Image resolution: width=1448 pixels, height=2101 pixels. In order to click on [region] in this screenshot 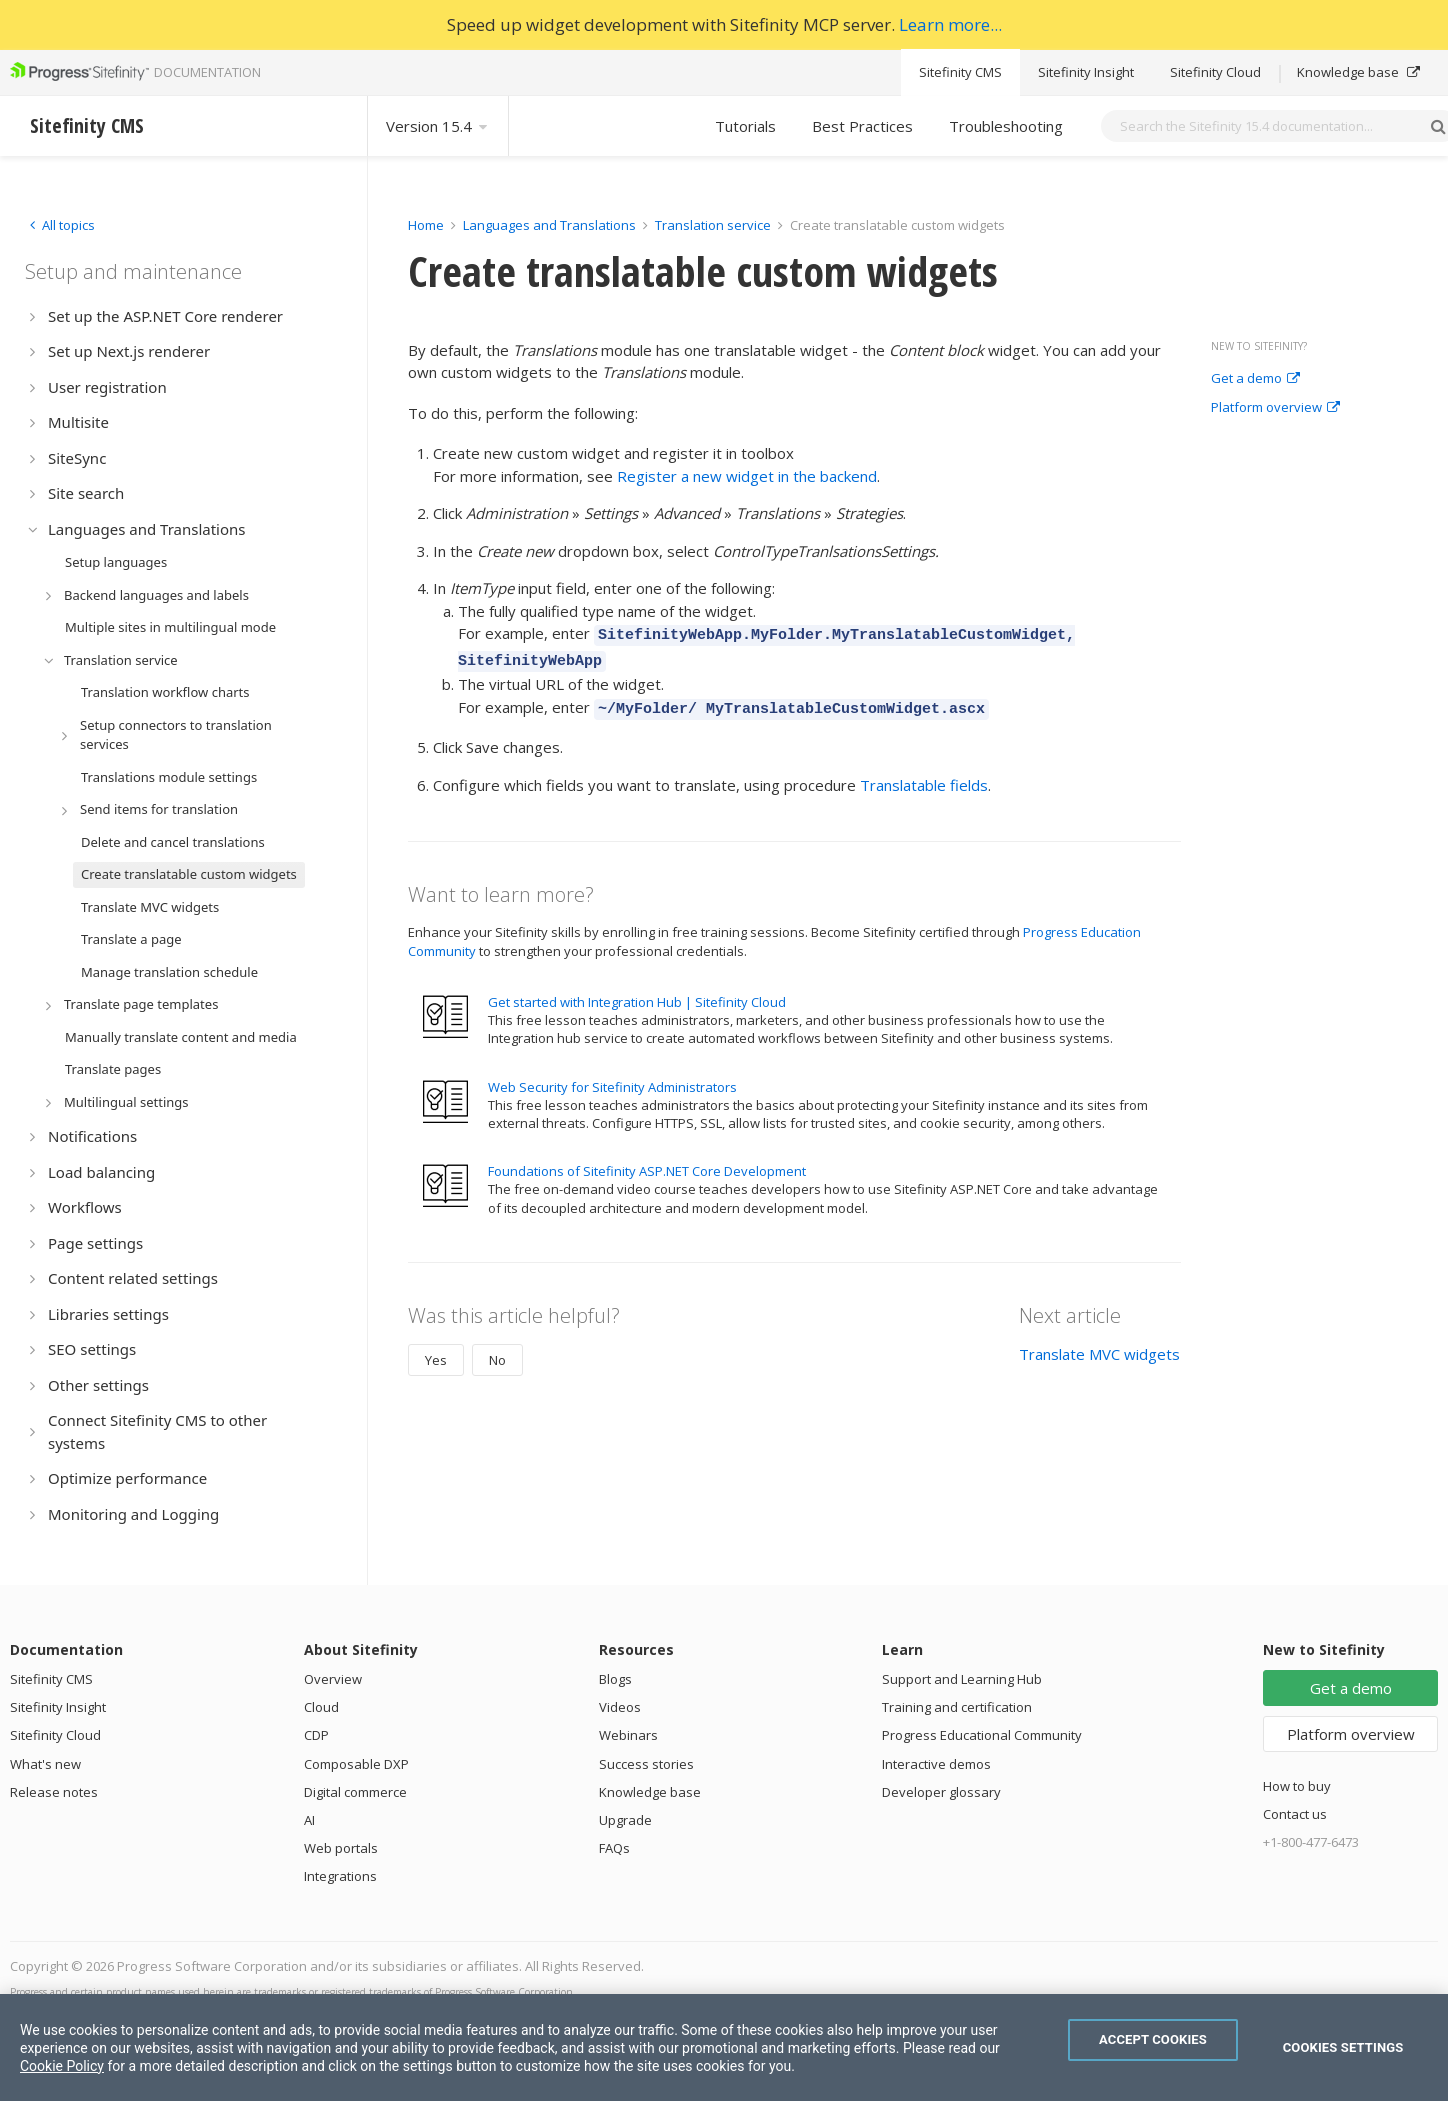, I will do `click(724, 2047)`.